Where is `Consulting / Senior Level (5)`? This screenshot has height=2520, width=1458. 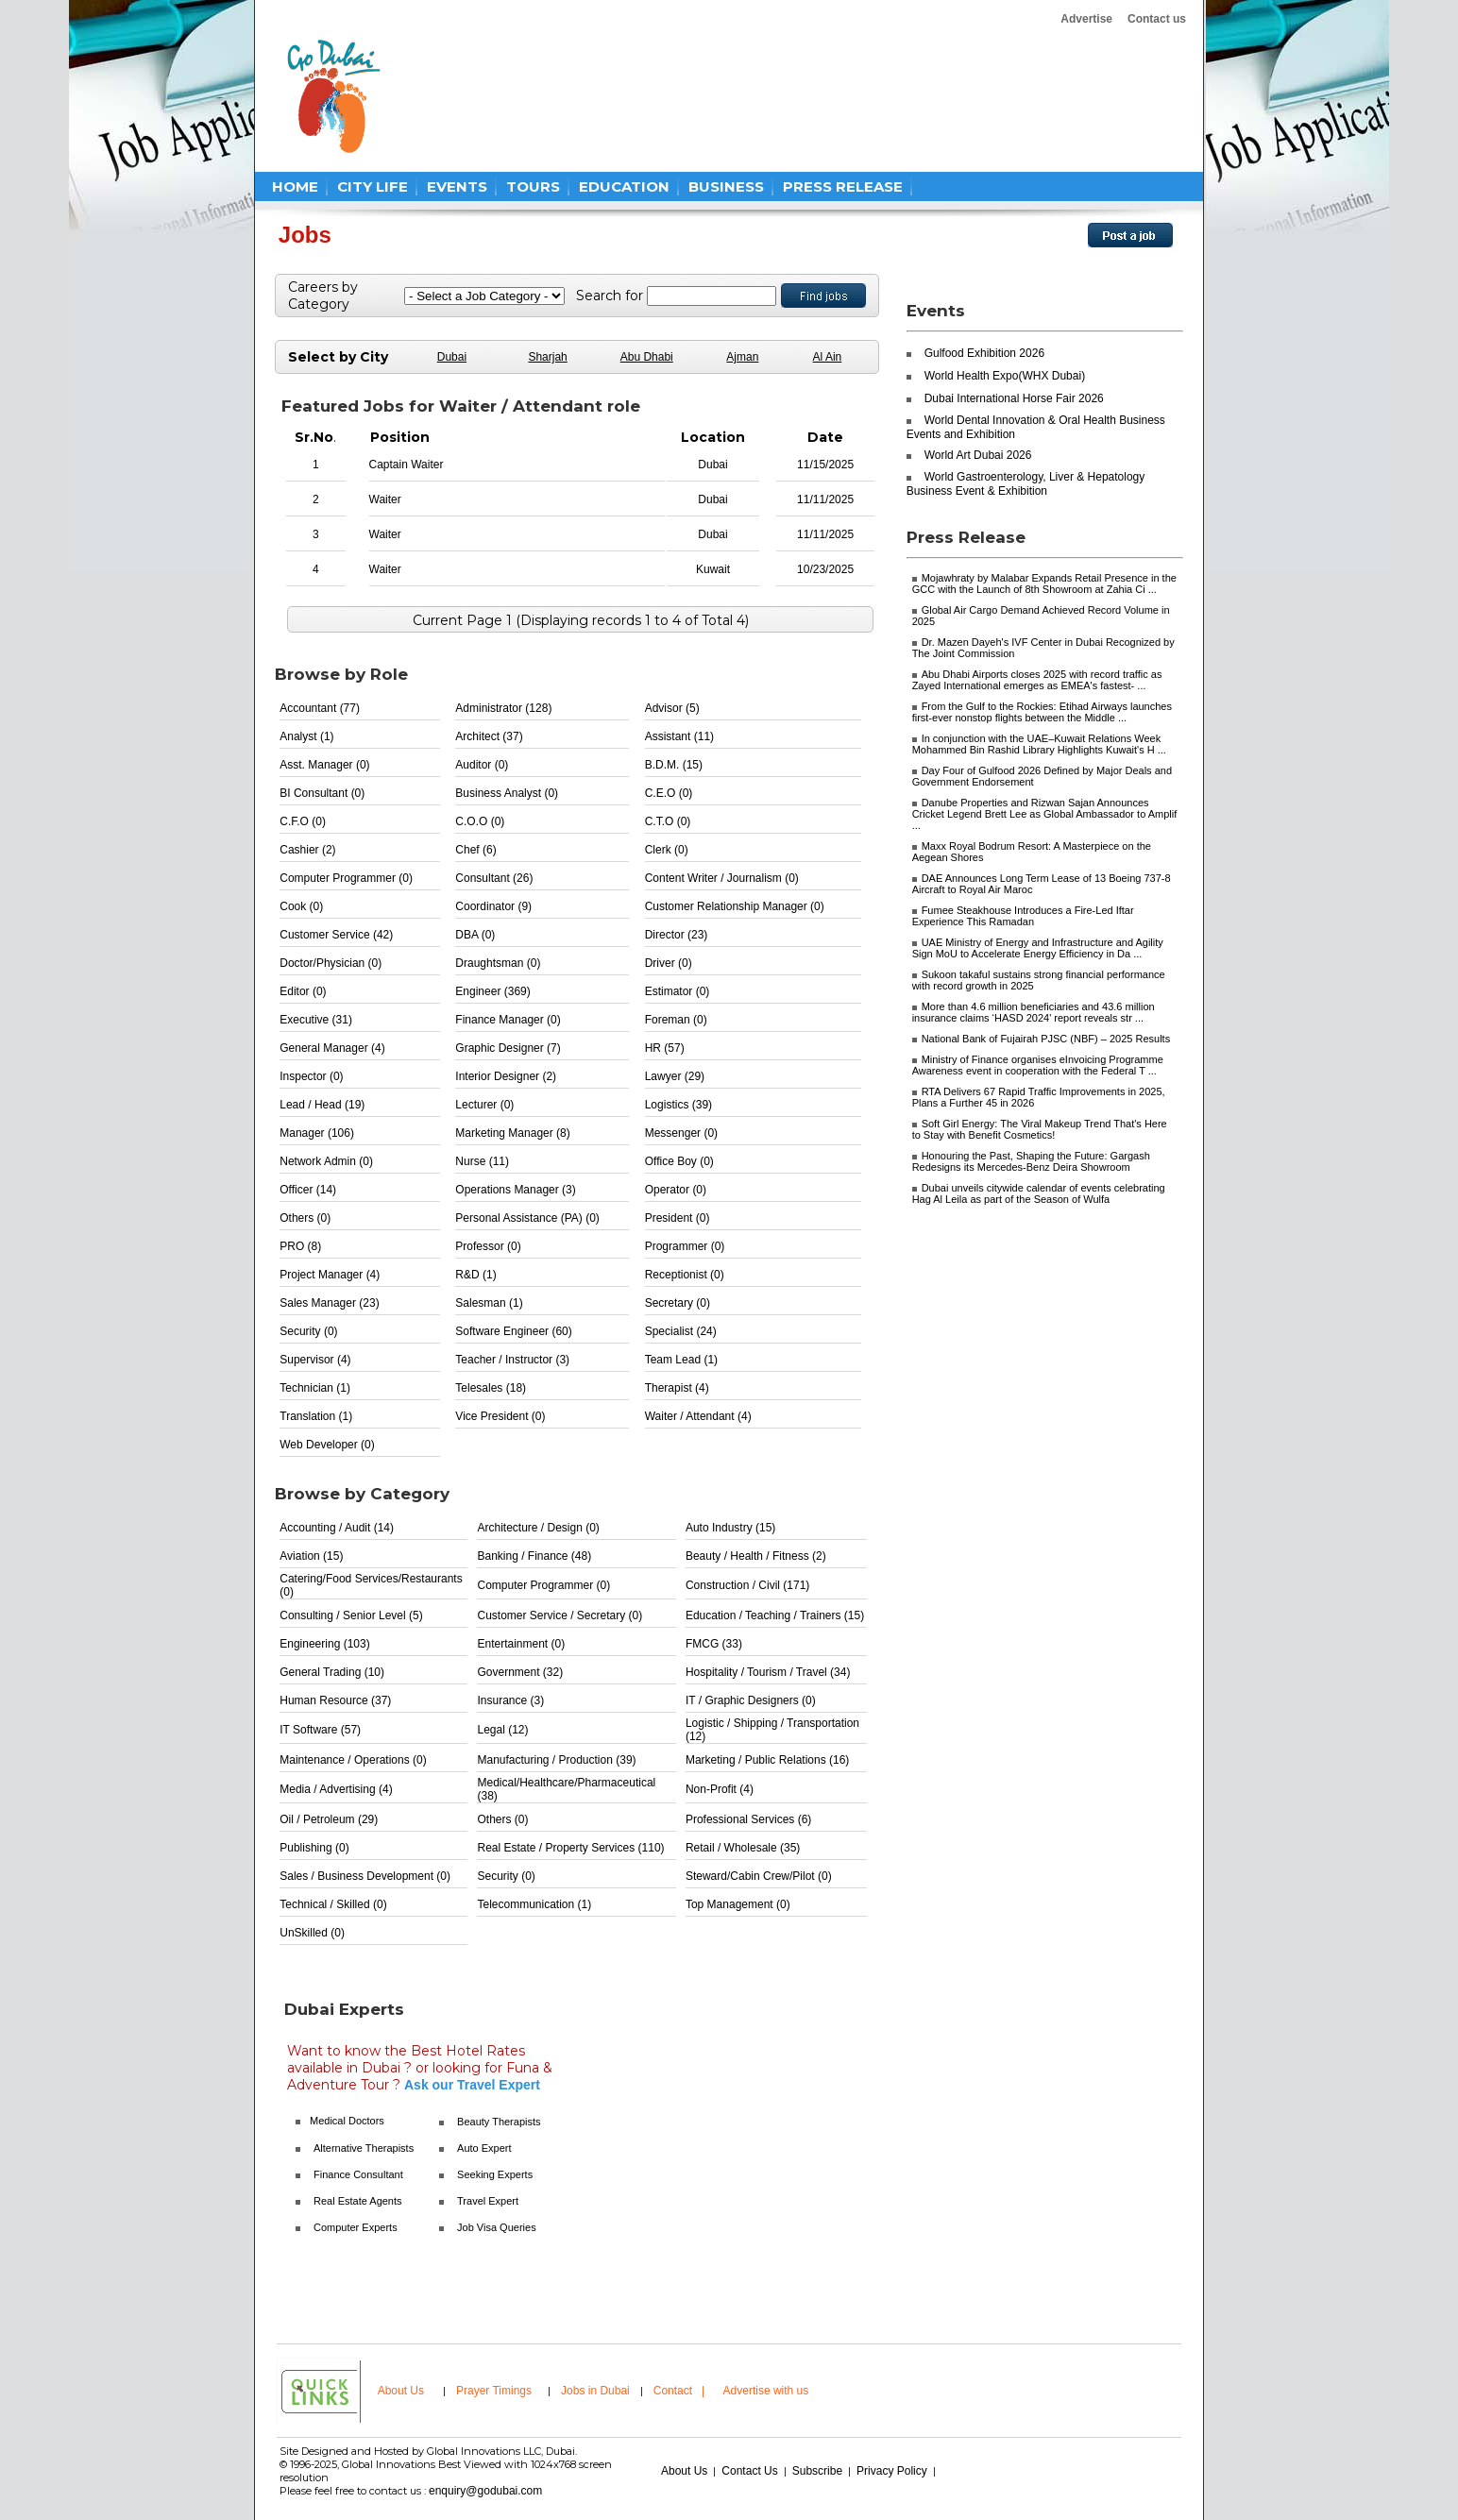 Consulting / Senior Level (5) is located at coordinates (351, 1615).